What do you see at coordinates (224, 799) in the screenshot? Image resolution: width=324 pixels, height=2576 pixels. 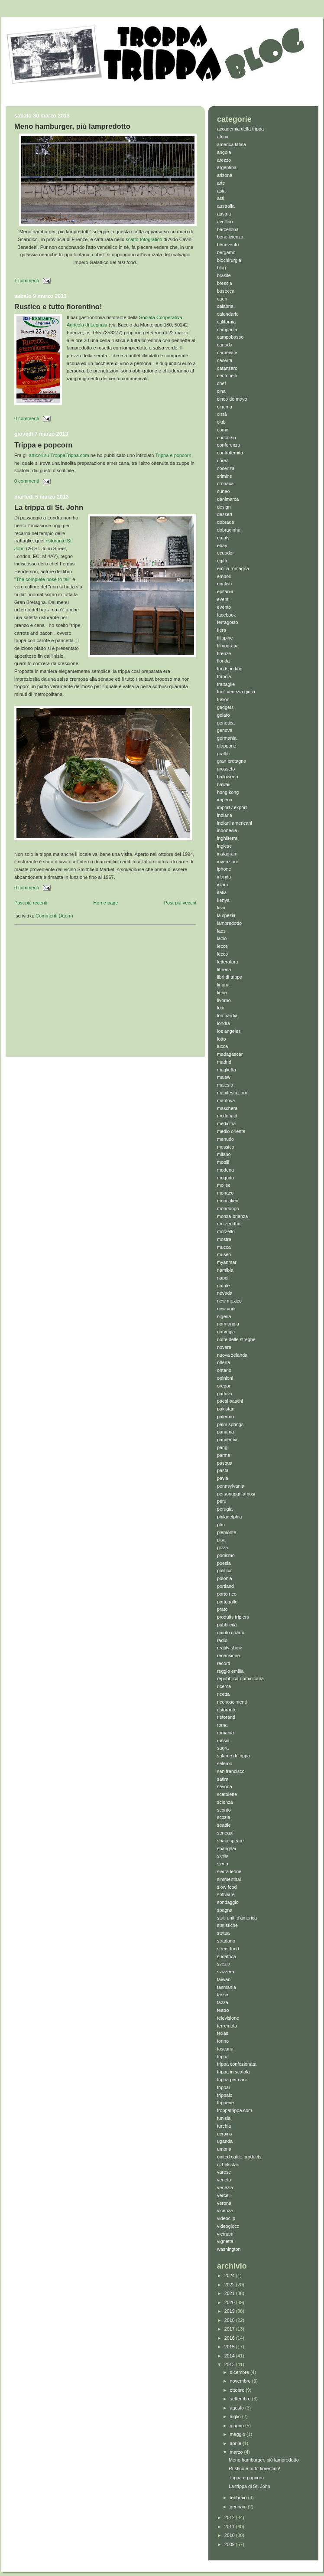 I see `imperia` at bounding box center [224, 799].